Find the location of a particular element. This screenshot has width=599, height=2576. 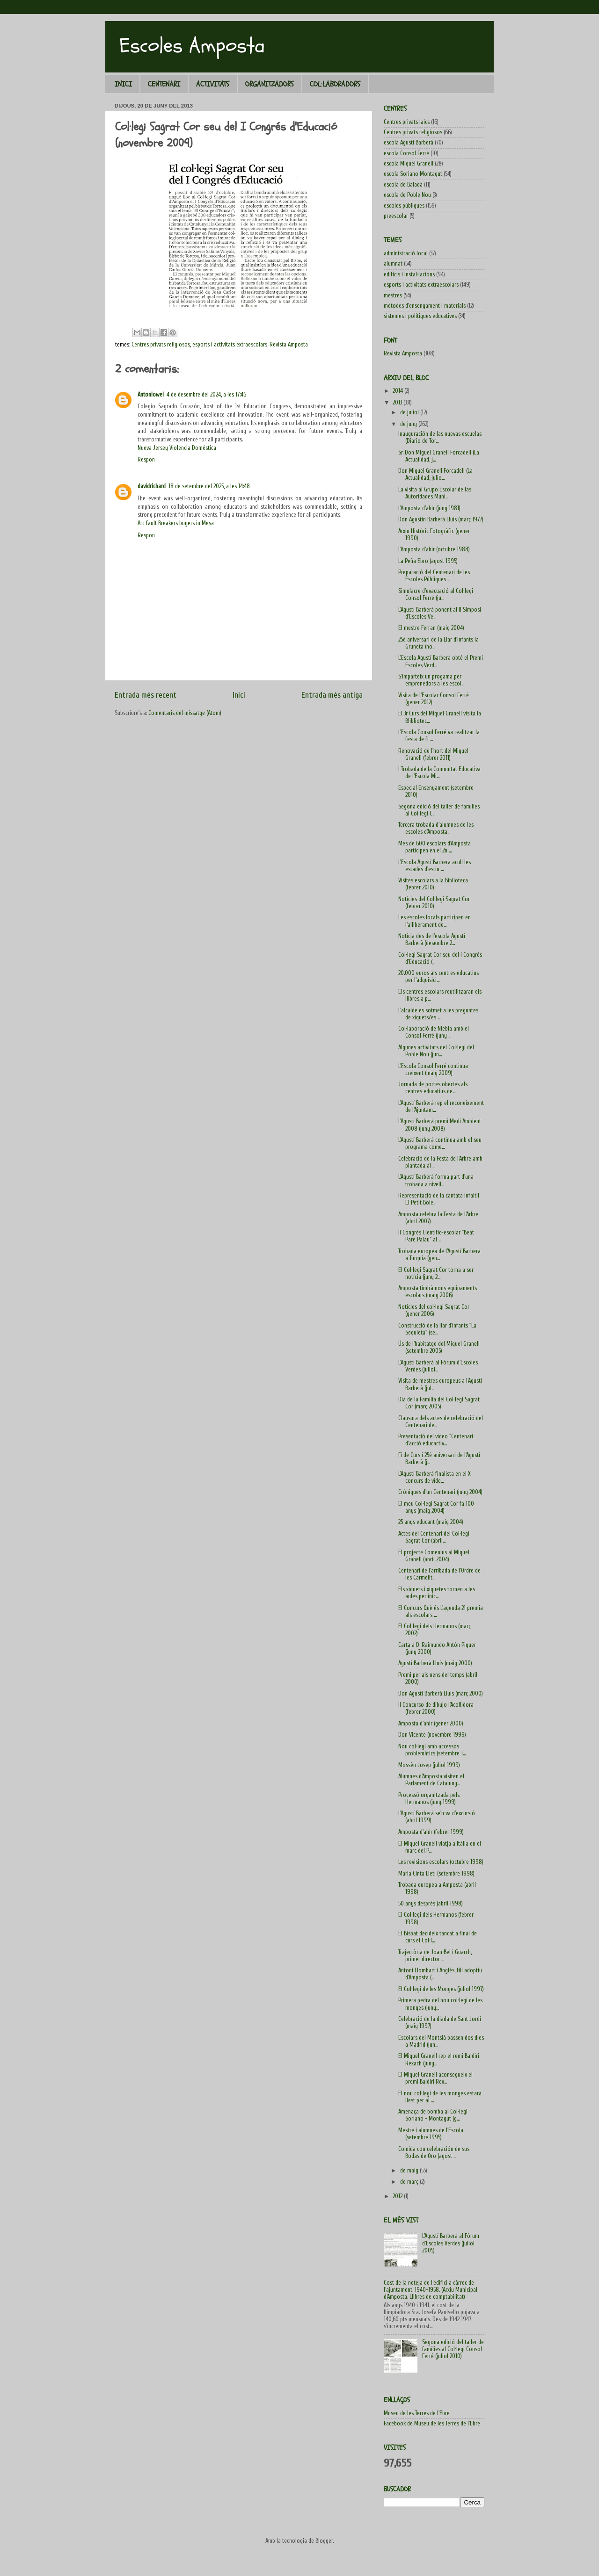

L'Amposta d'ahir (octubre 1988) is located at coordinates (434, 549).